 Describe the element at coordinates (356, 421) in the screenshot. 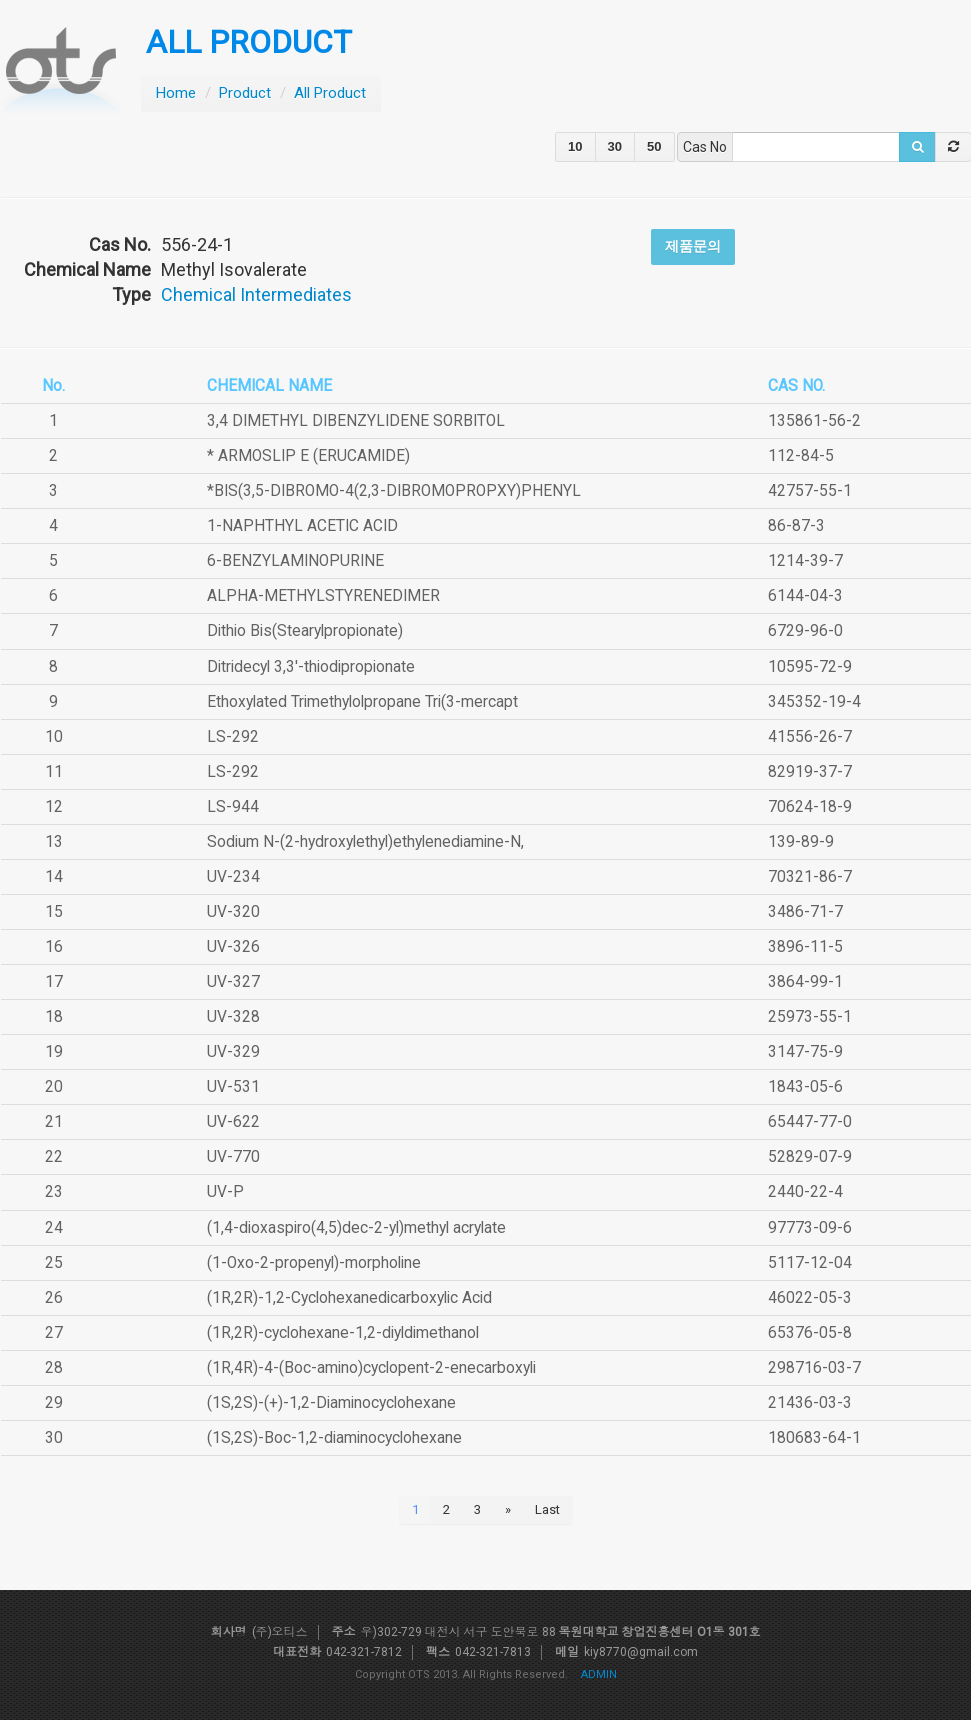

I see `3,4 DIMETHYL DIBENZYLIDENE SORBITOL` at that location.